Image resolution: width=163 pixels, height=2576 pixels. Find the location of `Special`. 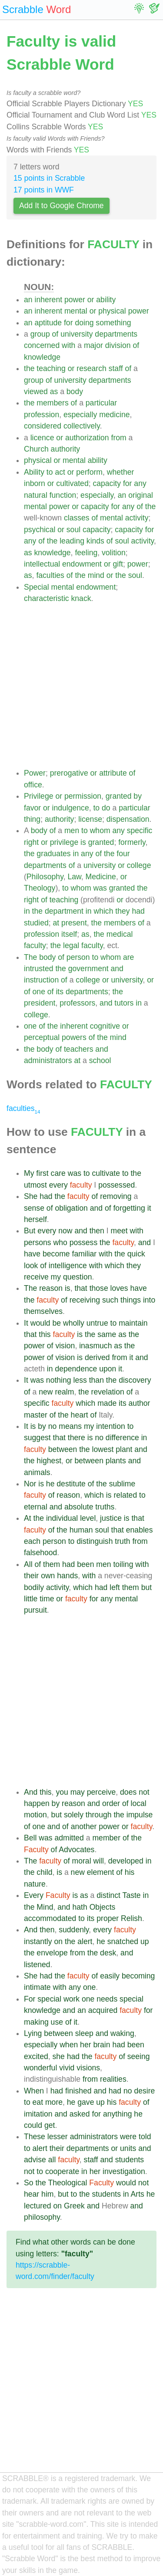

Special is located at coordinates (36, 587).